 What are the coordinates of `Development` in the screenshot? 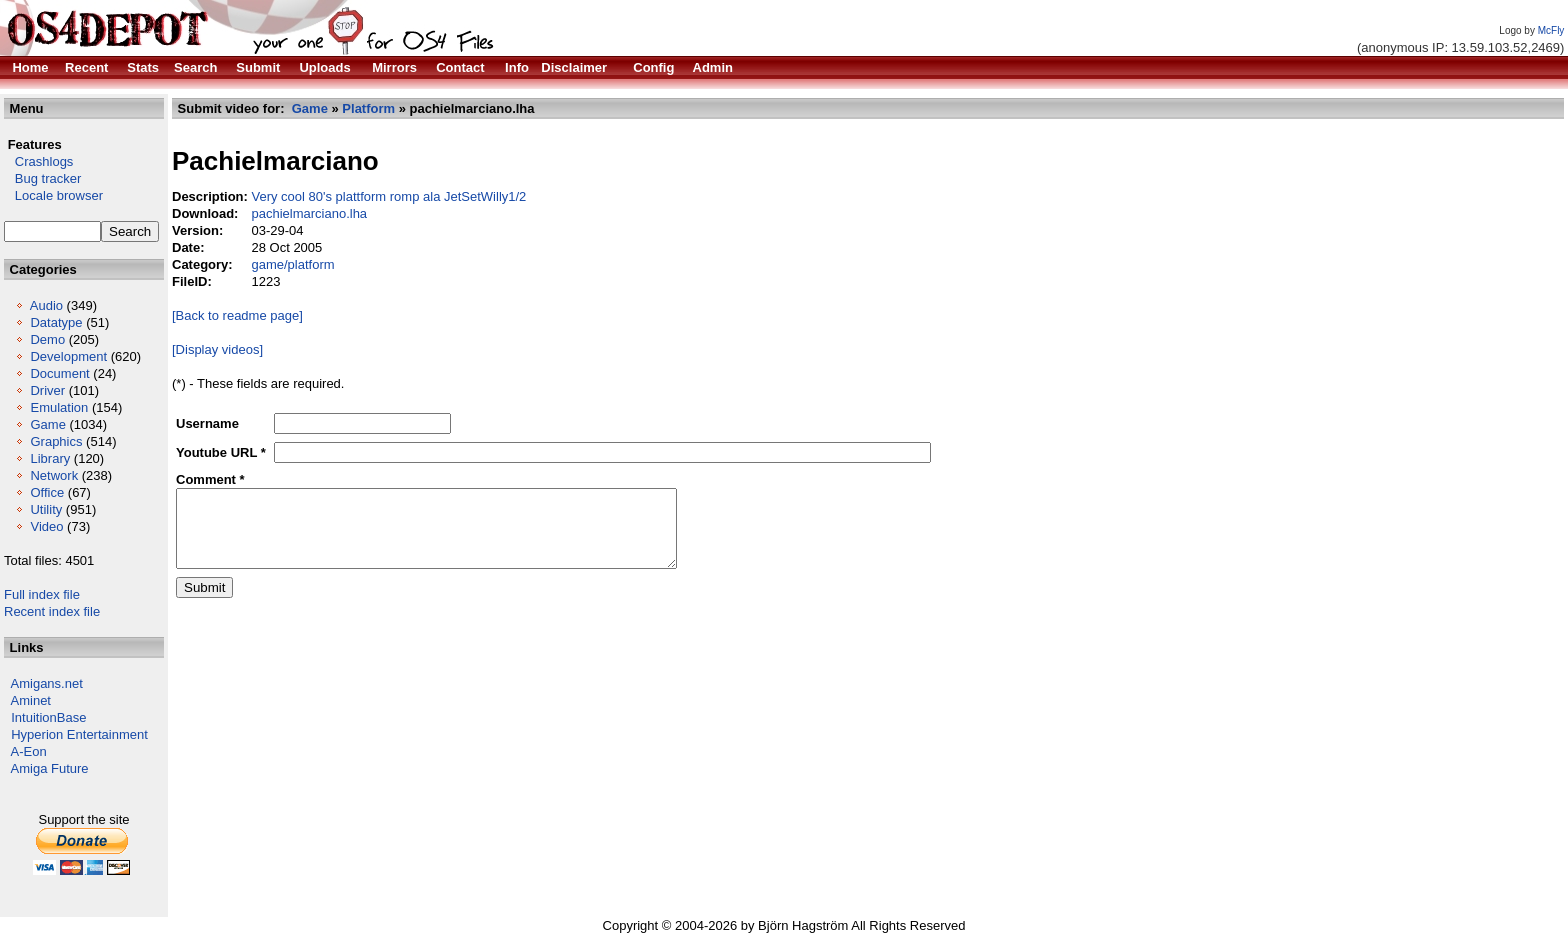 It's located at (68, 356).